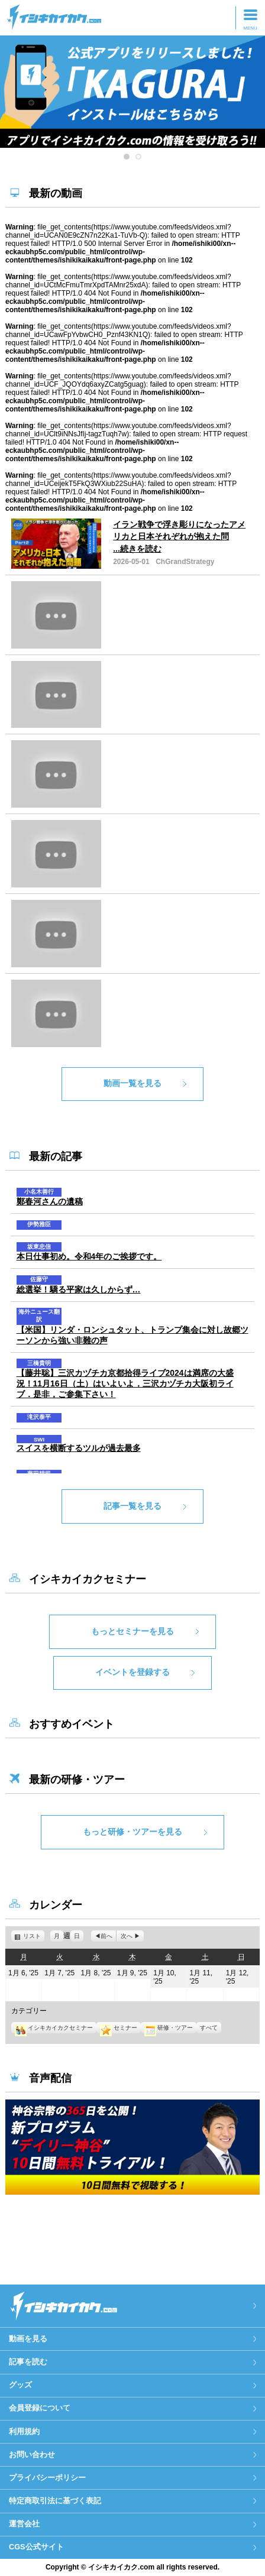 Image resolution: width=265 pixels, height=2576 pixels. Describe the element at coordinates (24, 2523) in the screenshot. I see `運営会社` at that location.